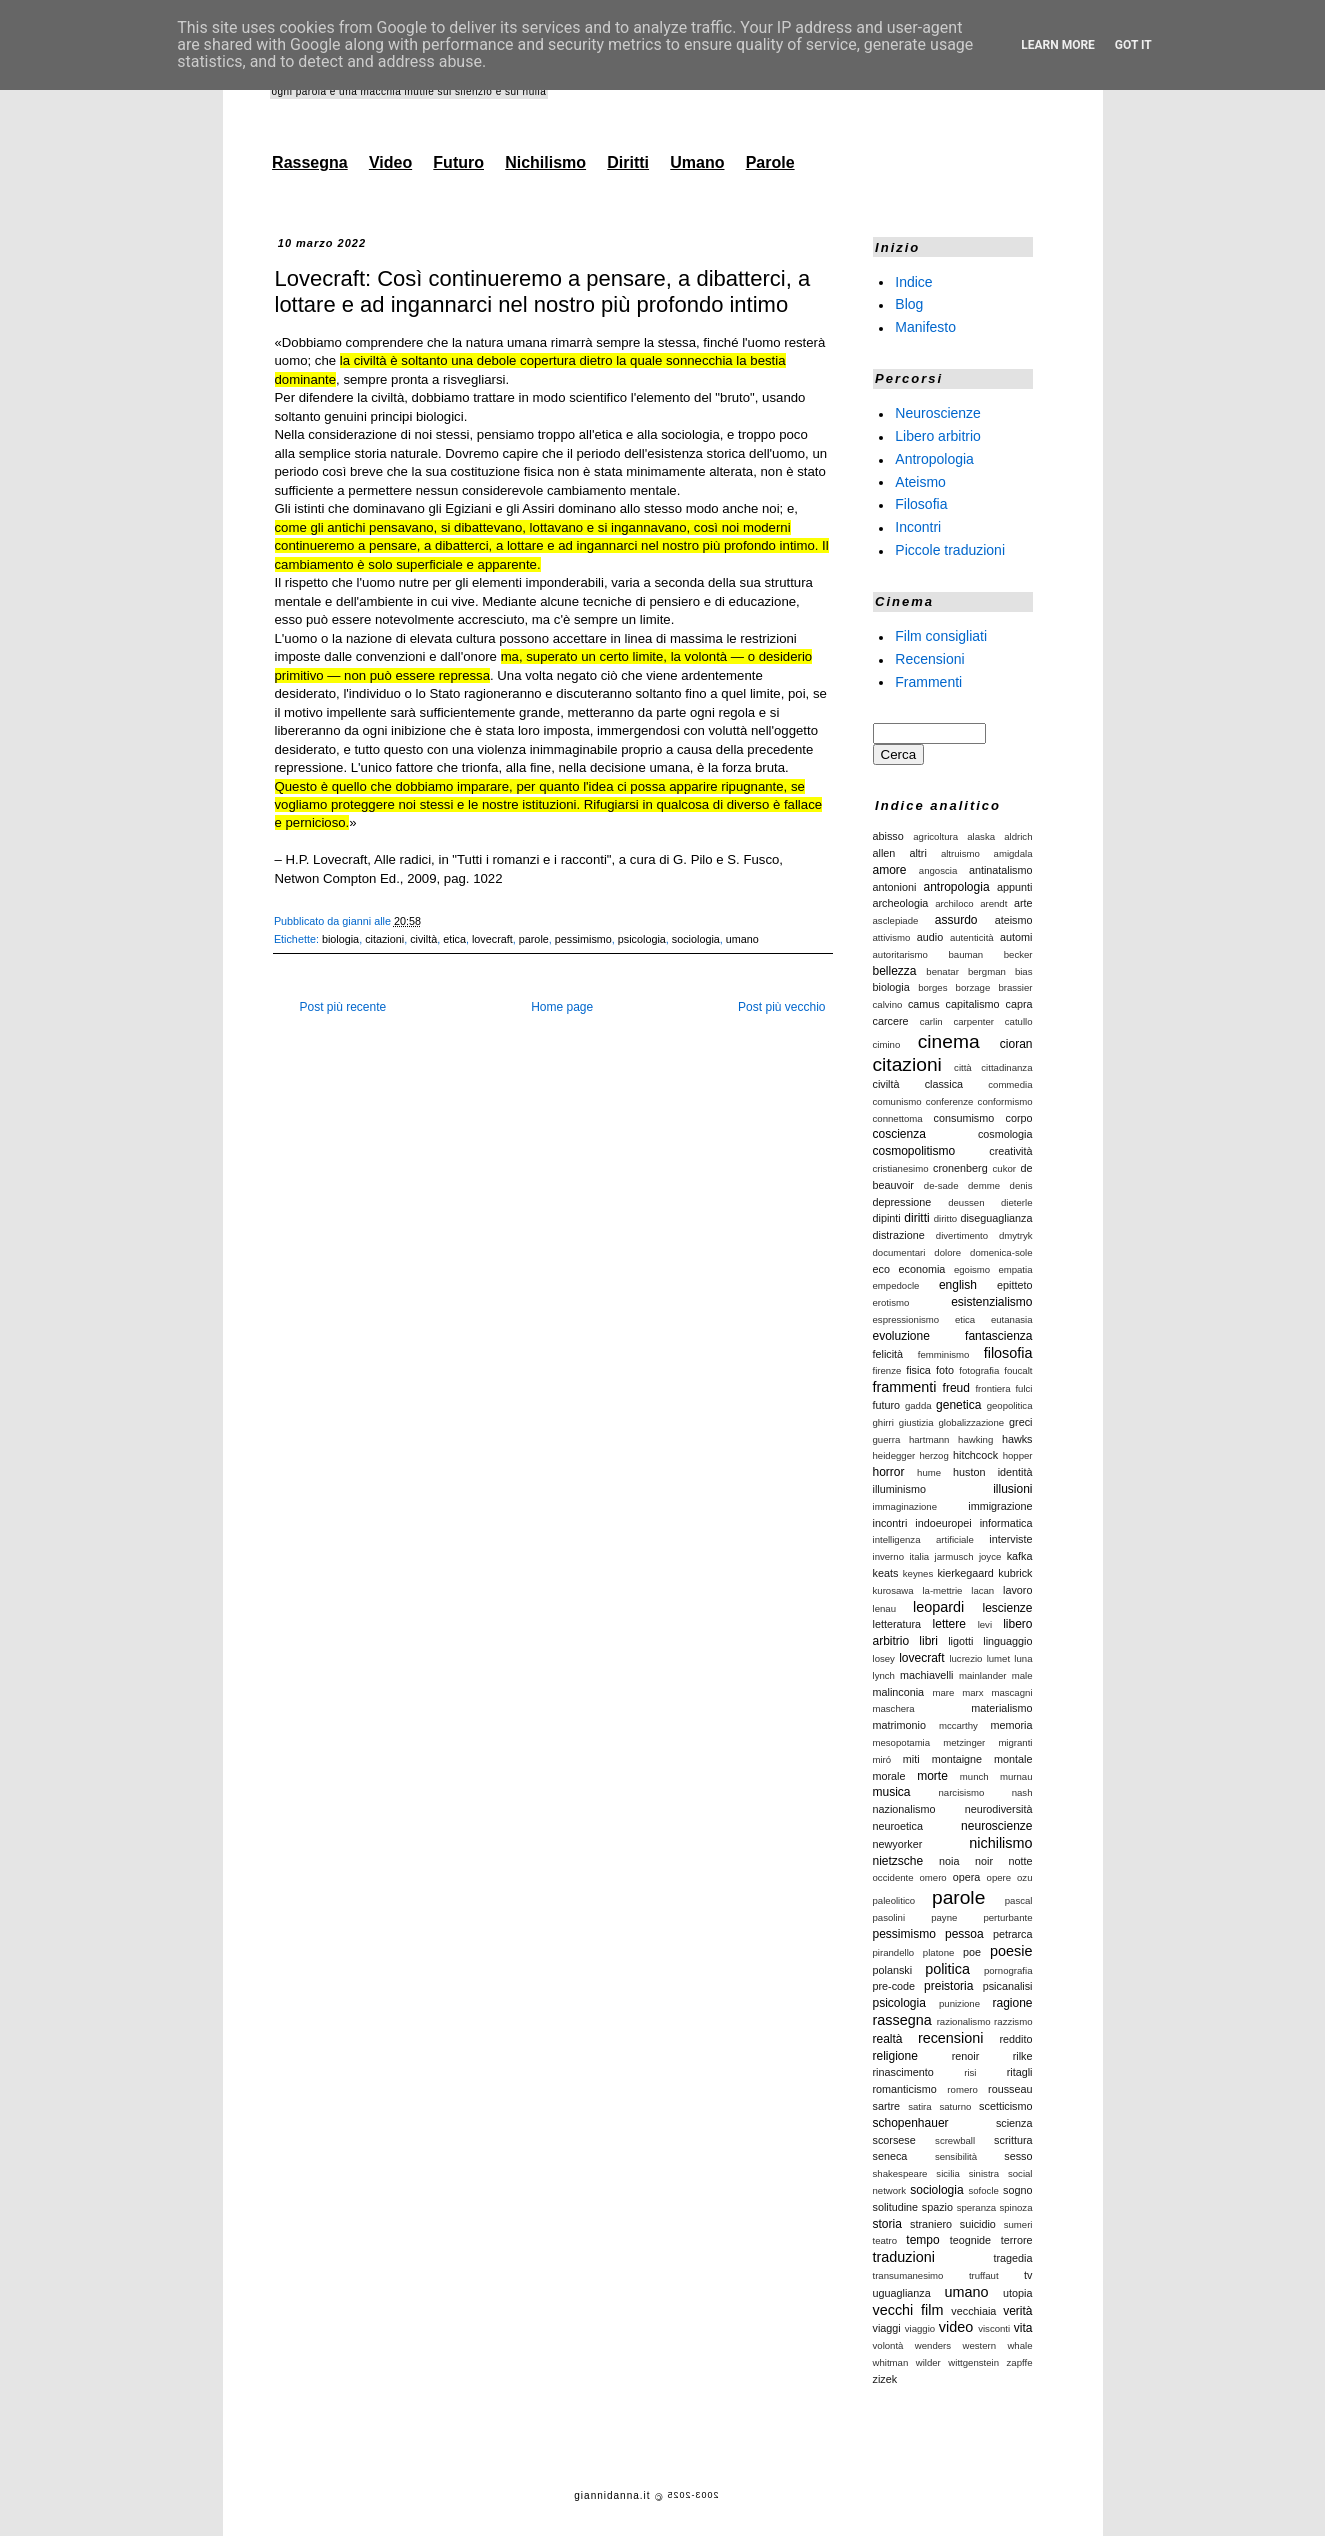  Describe the element at coordinates (966, 954) in the screenshot. I see `bauman` at that location.